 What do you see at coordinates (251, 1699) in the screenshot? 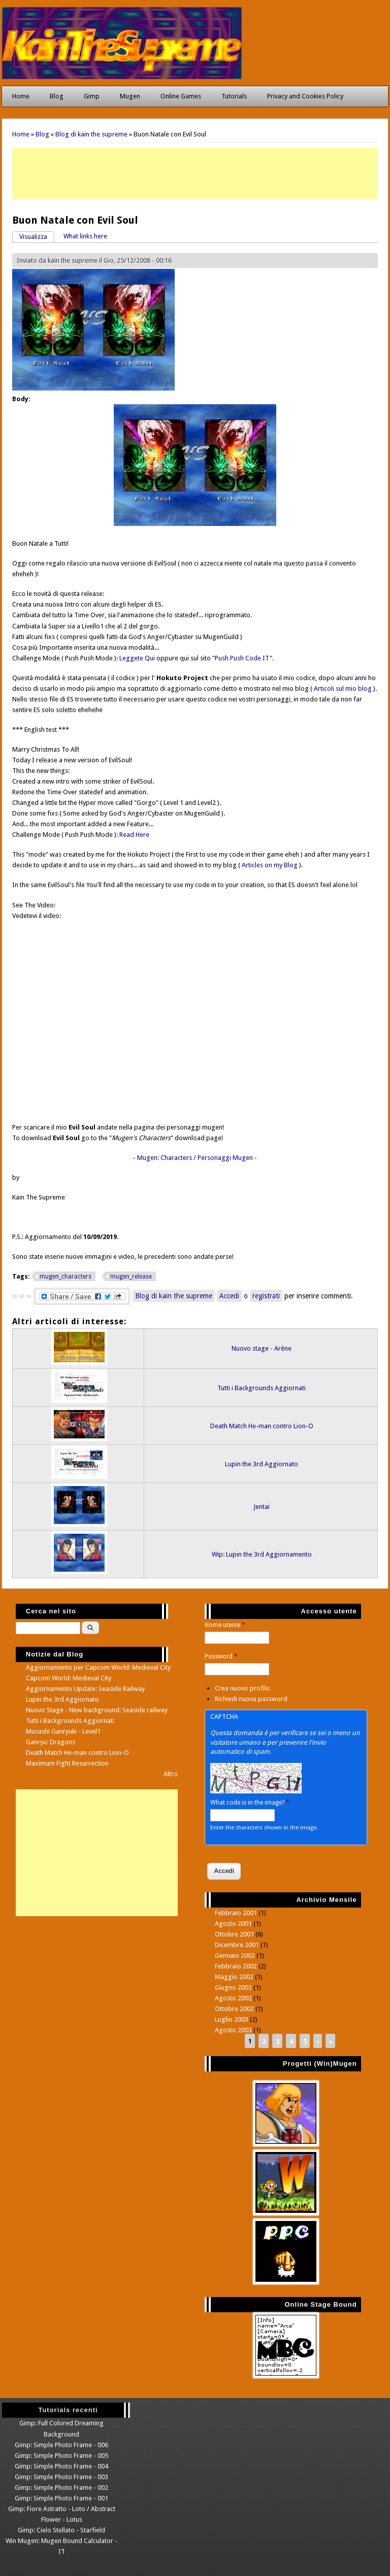
I see `Richiedi nuova password` at bounding box center [251, 1699].